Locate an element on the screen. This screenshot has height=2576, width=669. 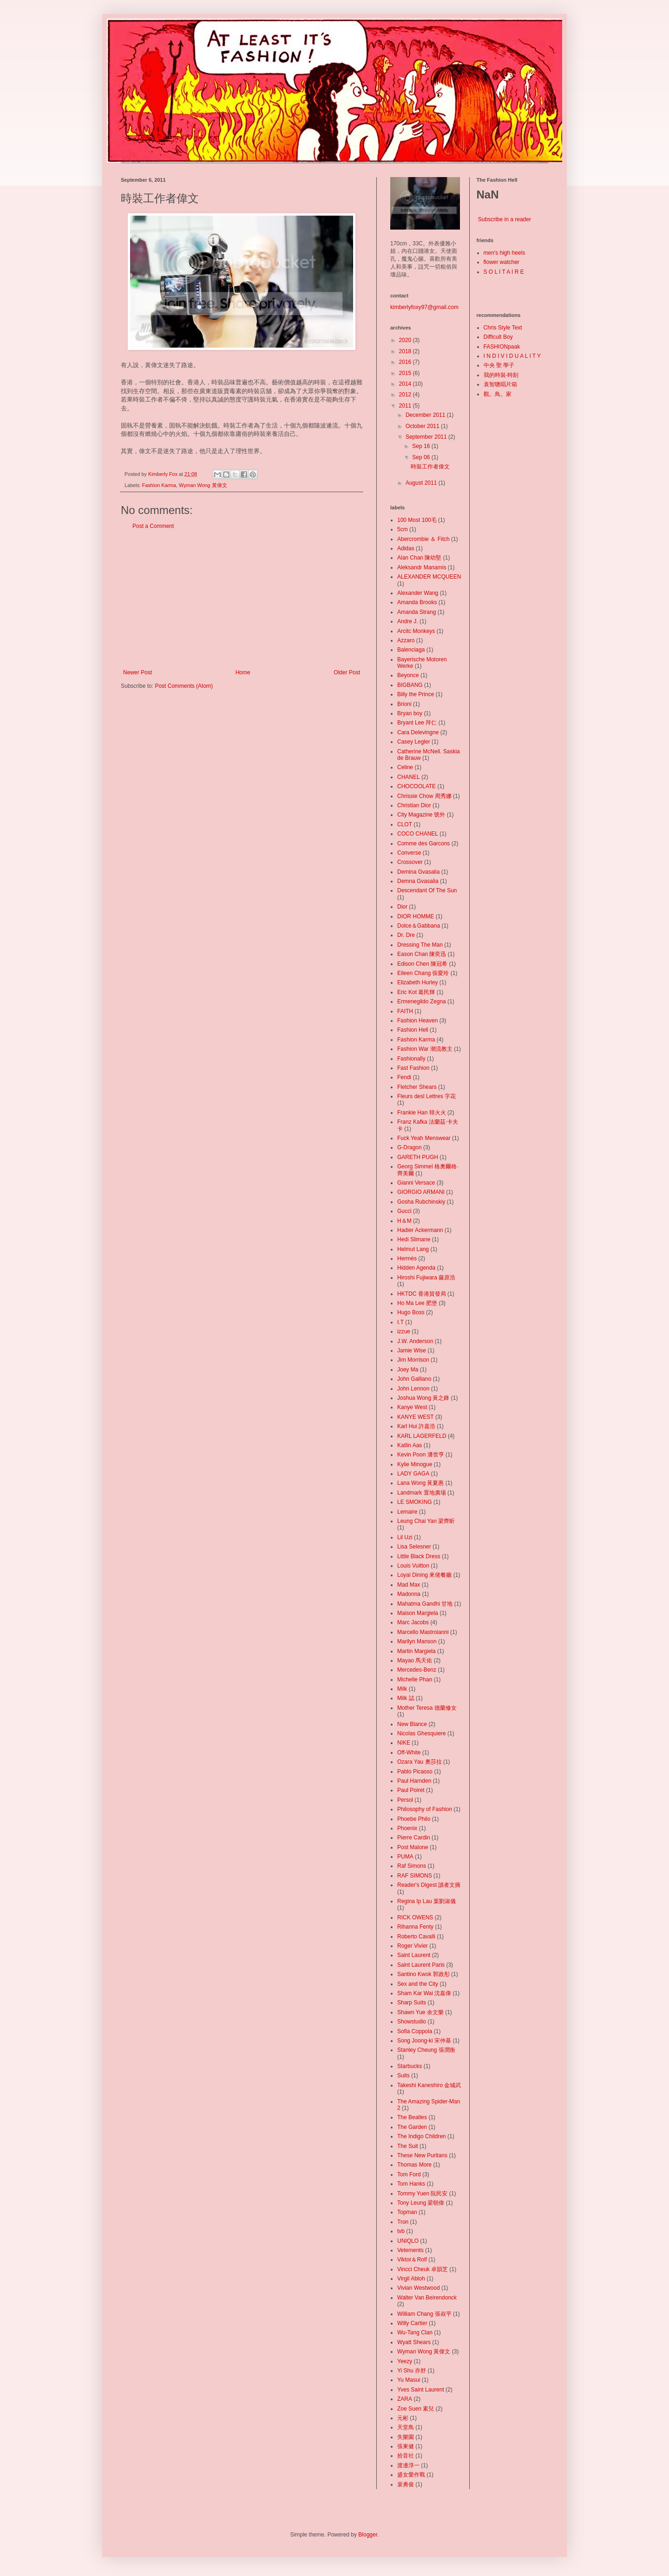
Suits is located at coordinates (403, 2075).